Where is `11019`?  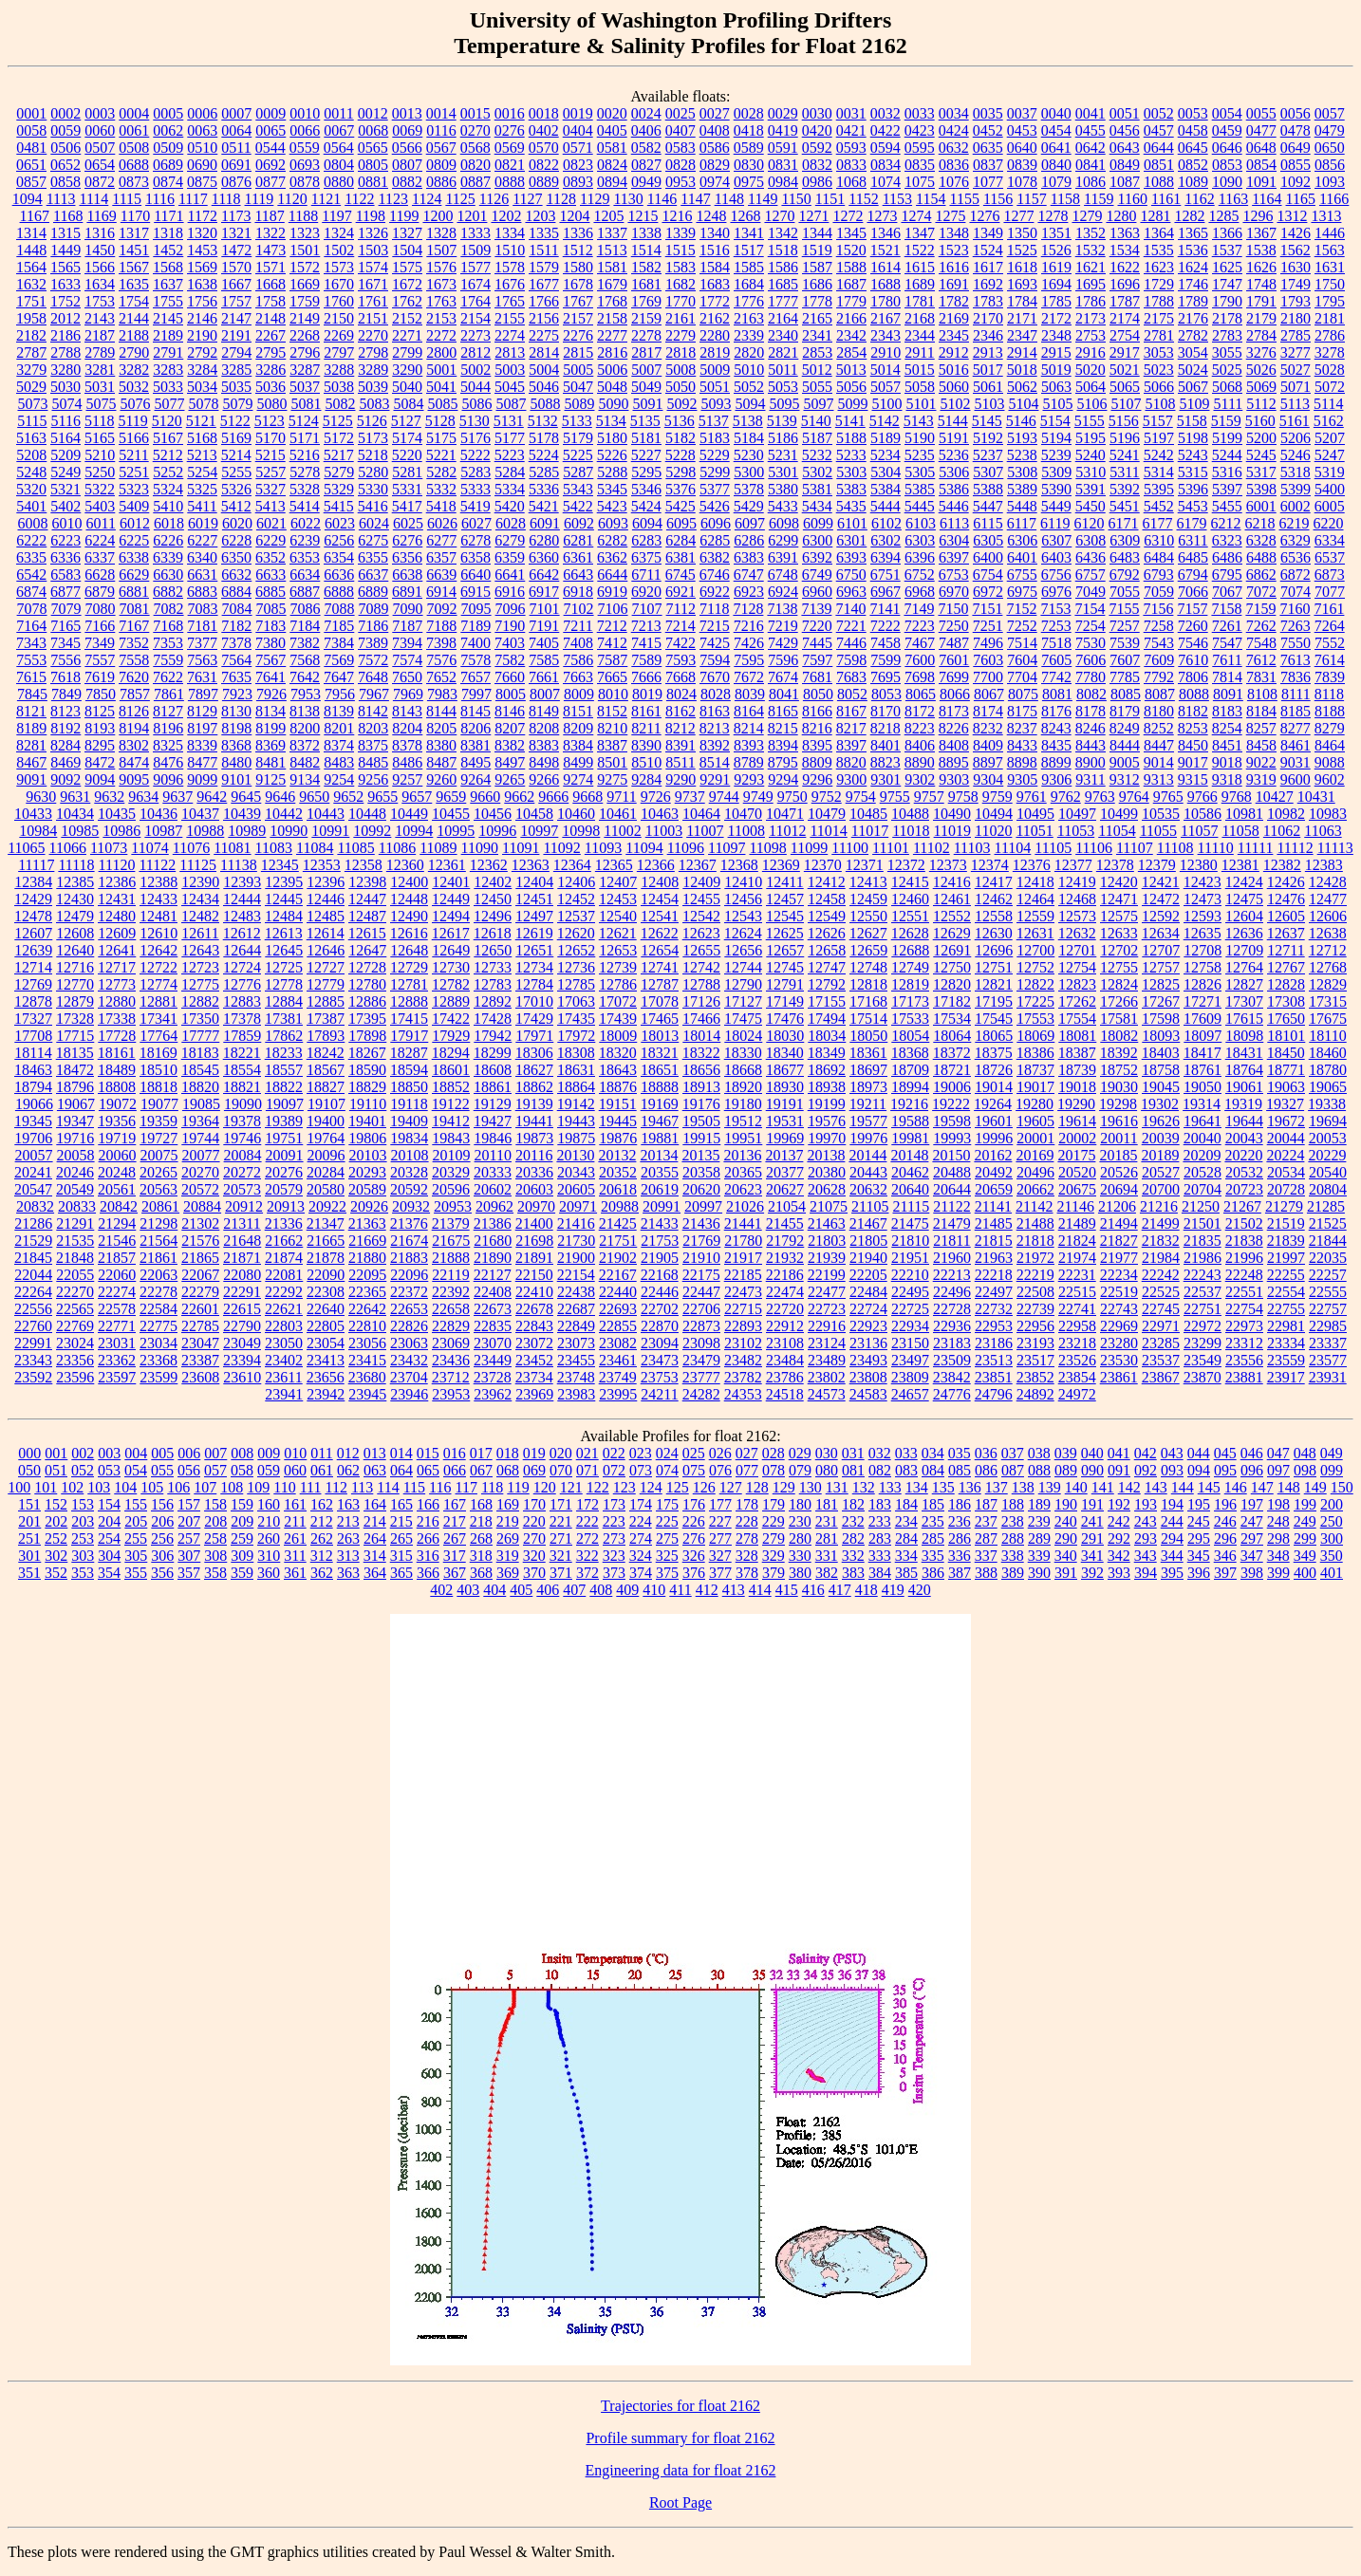 11019 is located at coordinates (952, 831).